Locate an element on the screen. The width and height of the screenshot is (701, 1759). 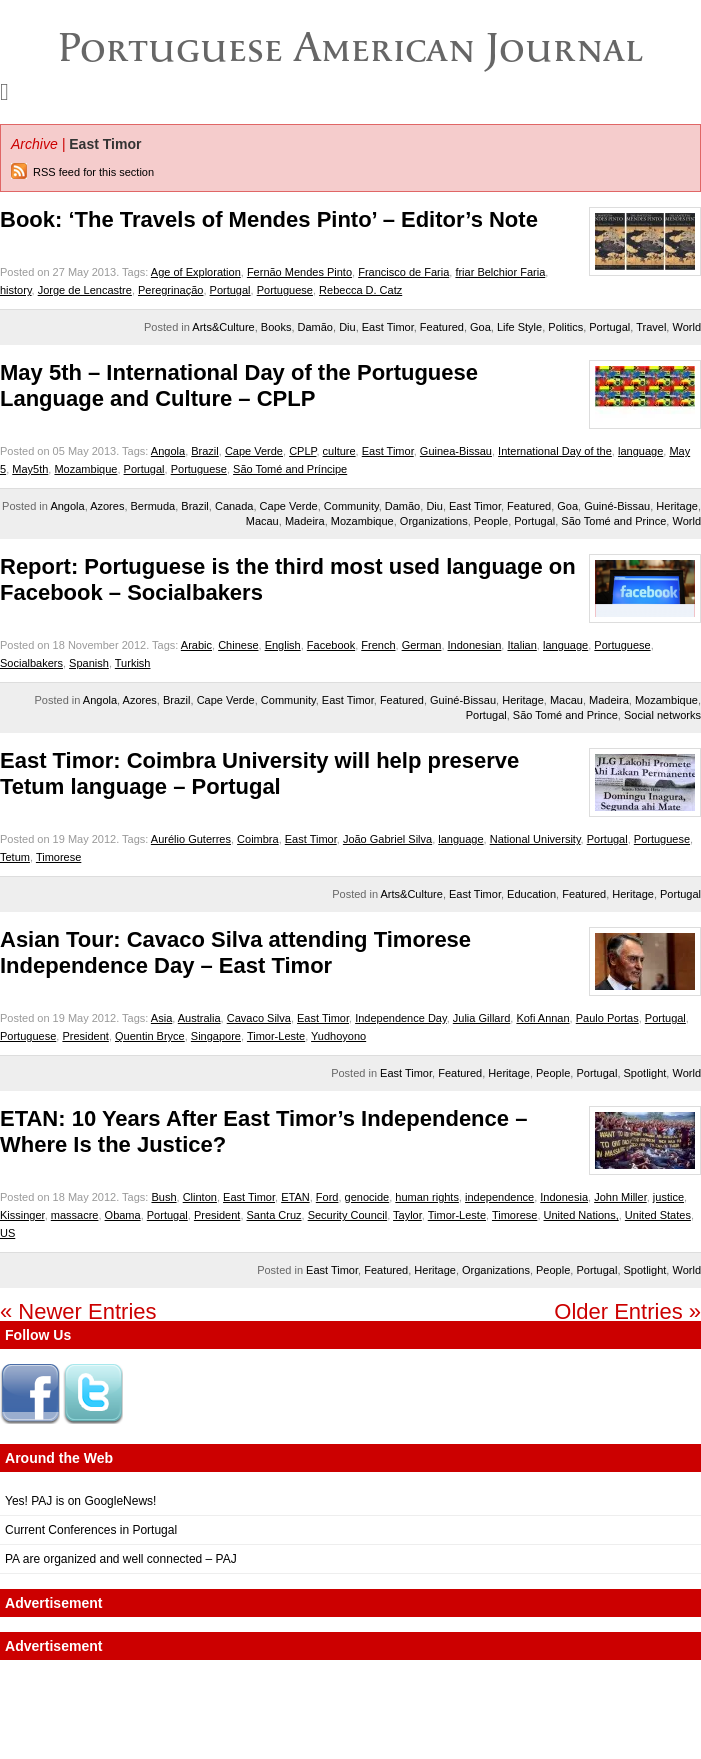
Macau is located at coordinates (262, 521).